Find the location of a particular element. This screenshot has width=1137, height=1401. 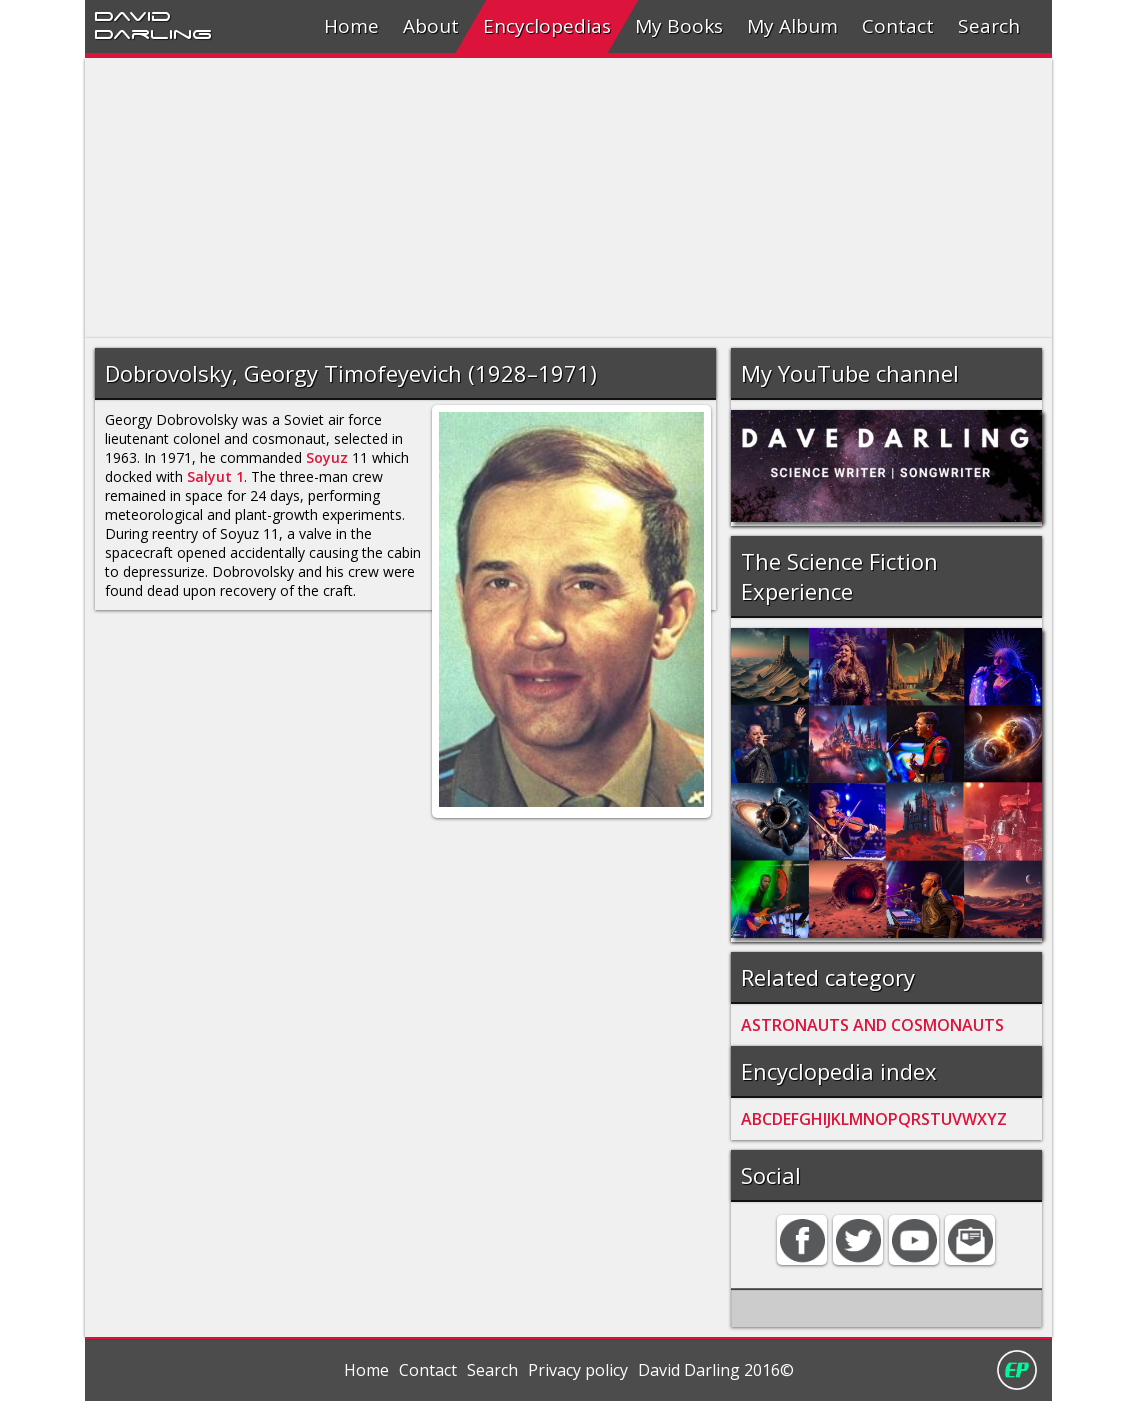

David Darling 2016© is located at coordinates (716, 1370).